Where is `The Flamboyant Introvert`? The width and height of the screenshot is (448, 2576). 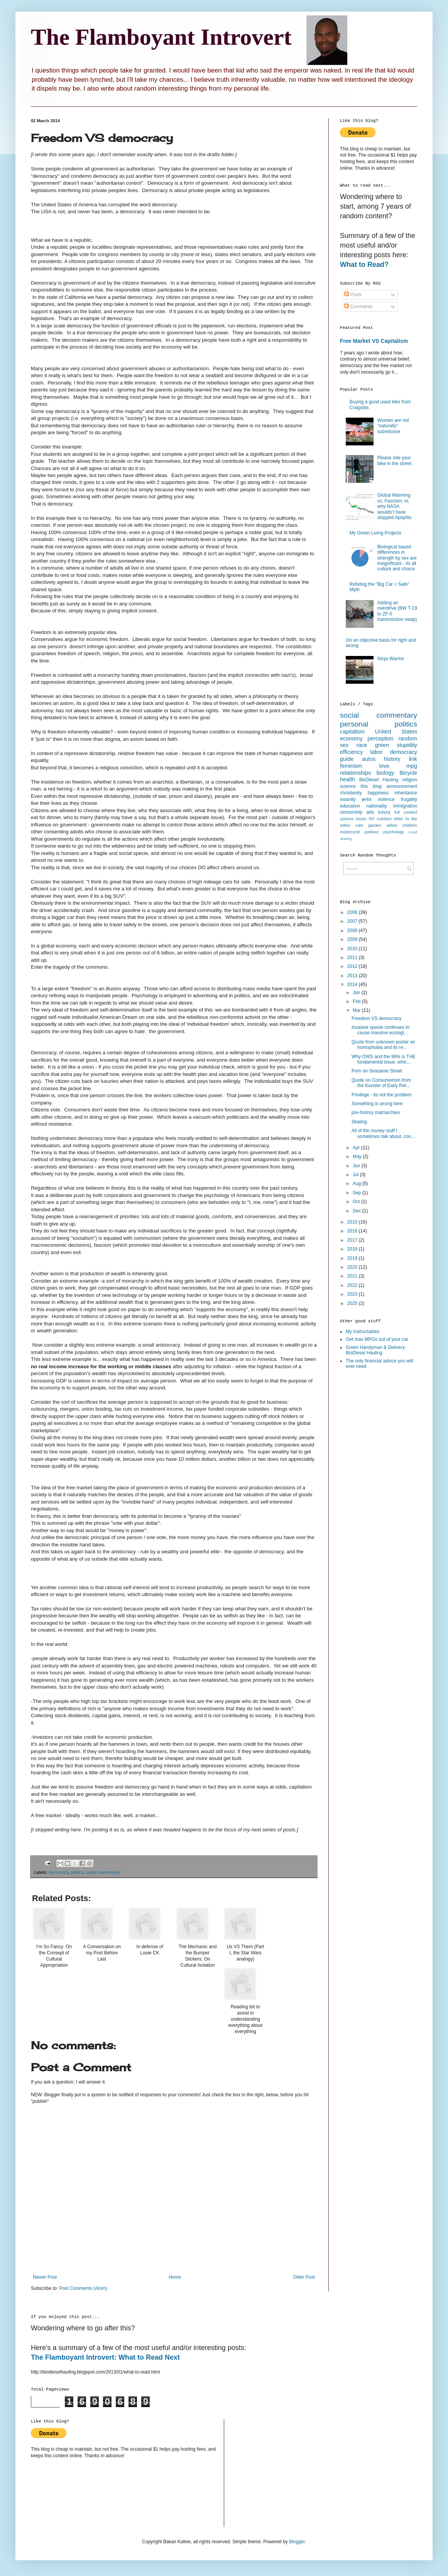 The Flamboyant Introvert is located at coordinates (161, 37).